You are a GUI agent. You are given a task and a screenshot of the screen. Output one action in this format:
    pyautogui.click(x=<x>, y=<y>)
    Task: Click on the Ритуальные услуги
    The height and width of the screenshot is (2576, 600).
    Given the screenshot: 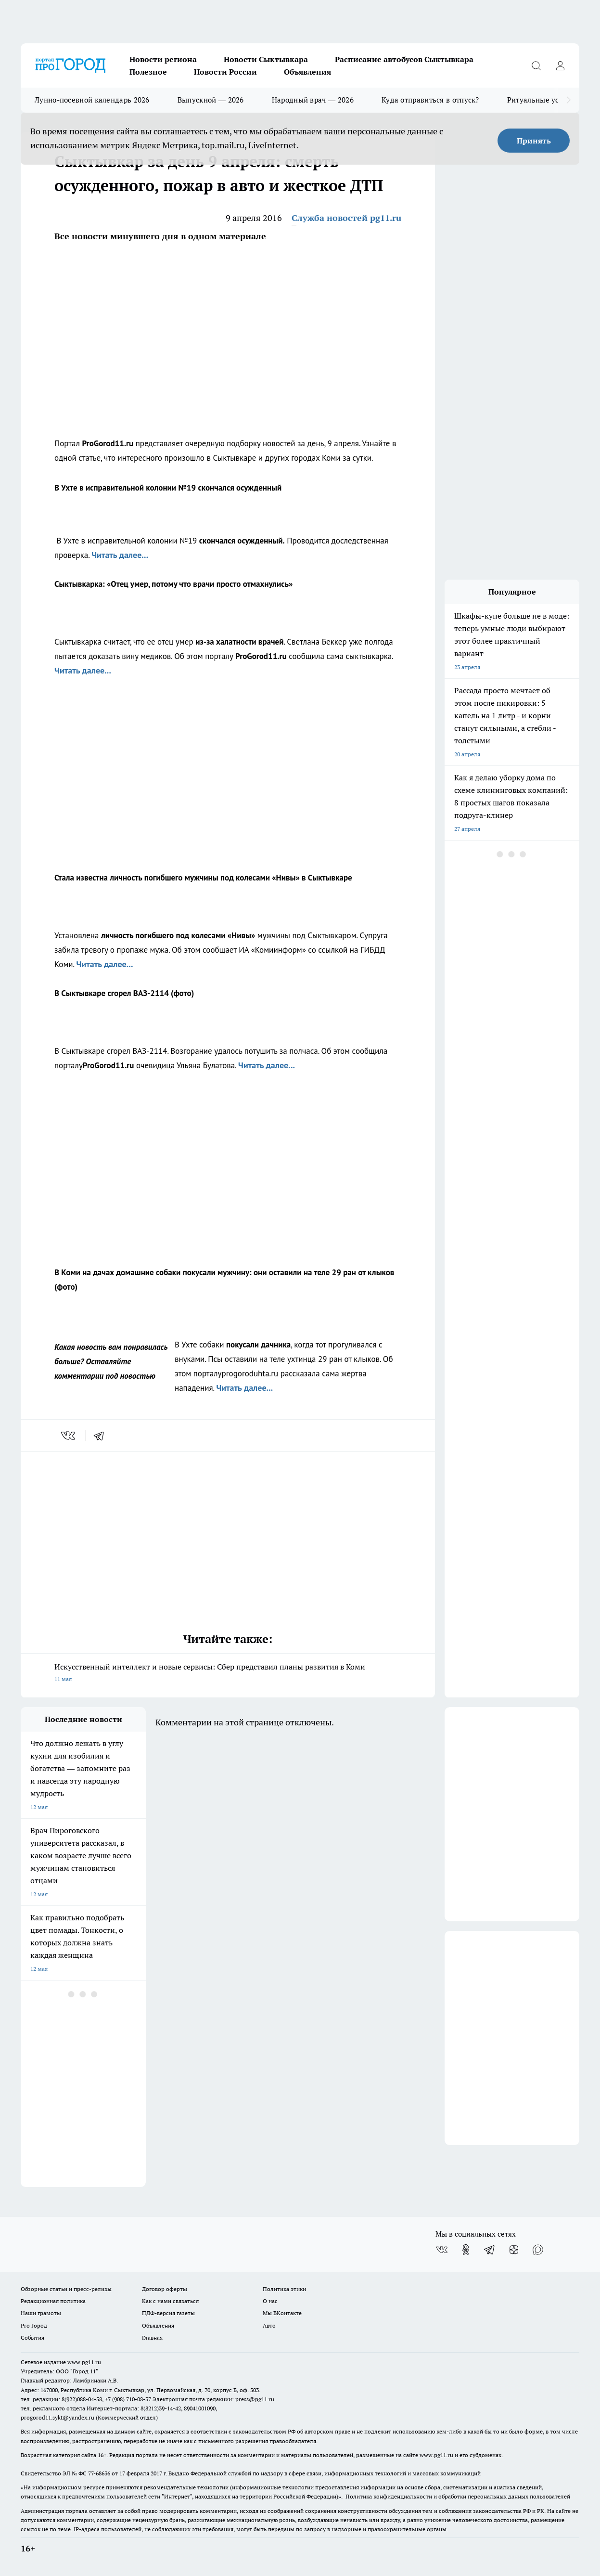 What is the action you would take?
    pyautogui.click(x=540, y=99)
    